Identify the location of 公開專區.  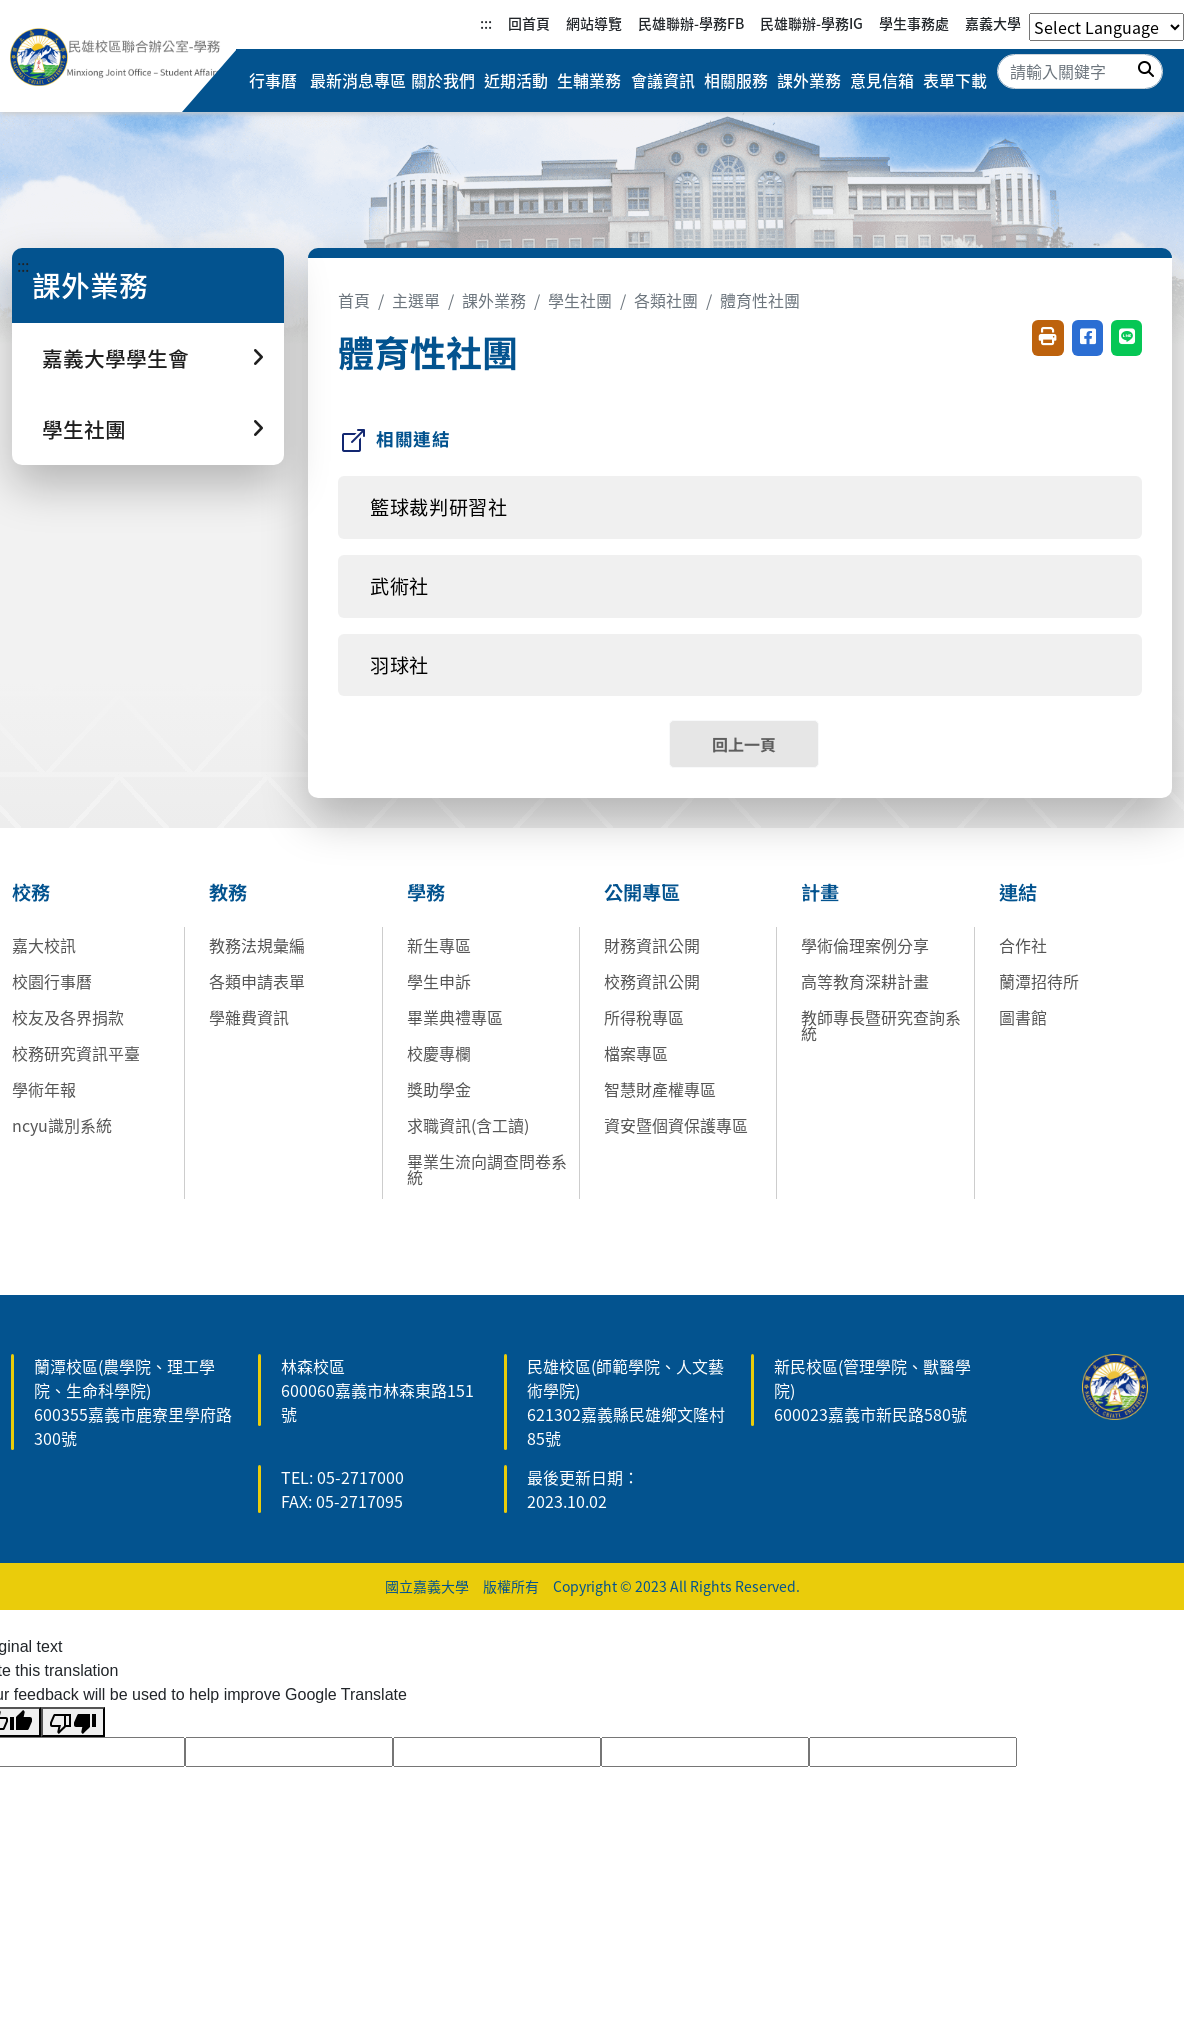
(642, 892).